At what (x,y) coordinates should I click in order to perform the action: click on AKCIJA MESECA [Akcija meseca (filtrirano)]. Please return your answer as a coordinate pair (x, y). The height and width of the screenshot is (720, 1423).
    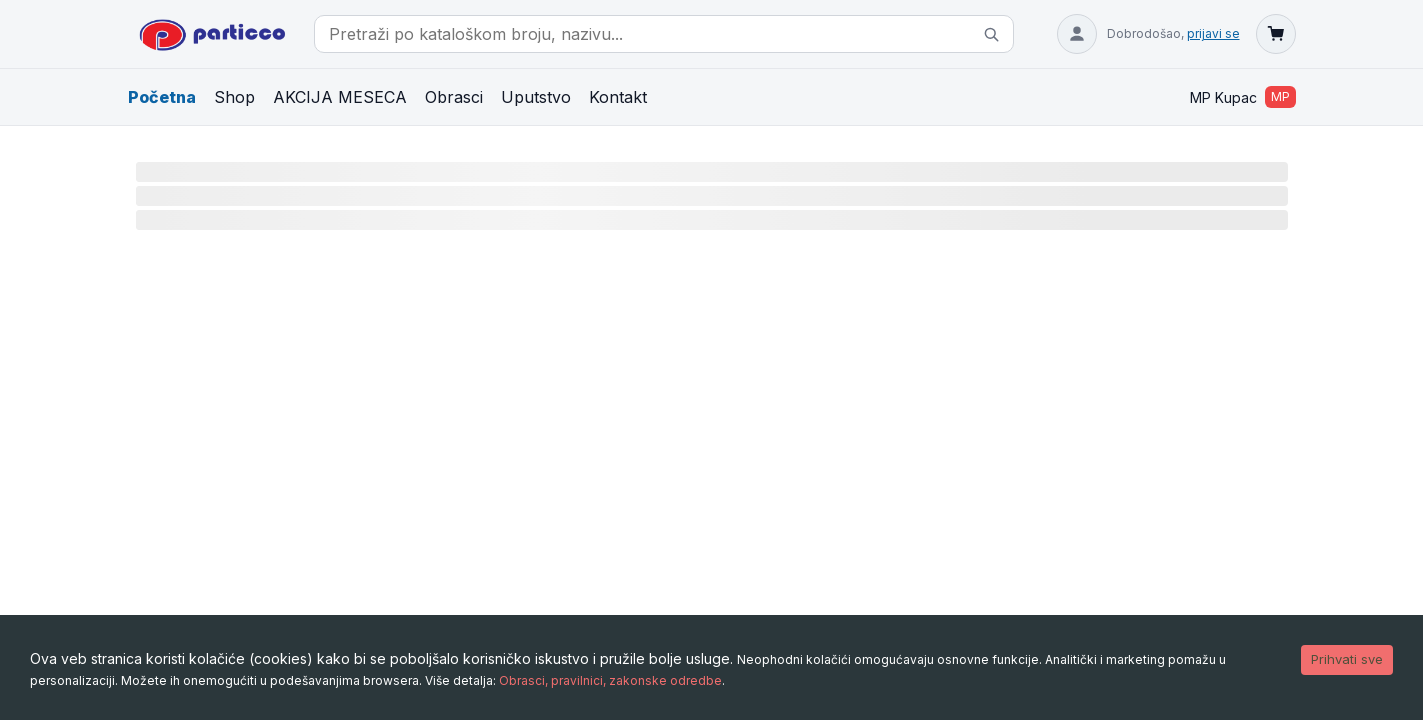
    Looking at the image, I should click on (340, 97).